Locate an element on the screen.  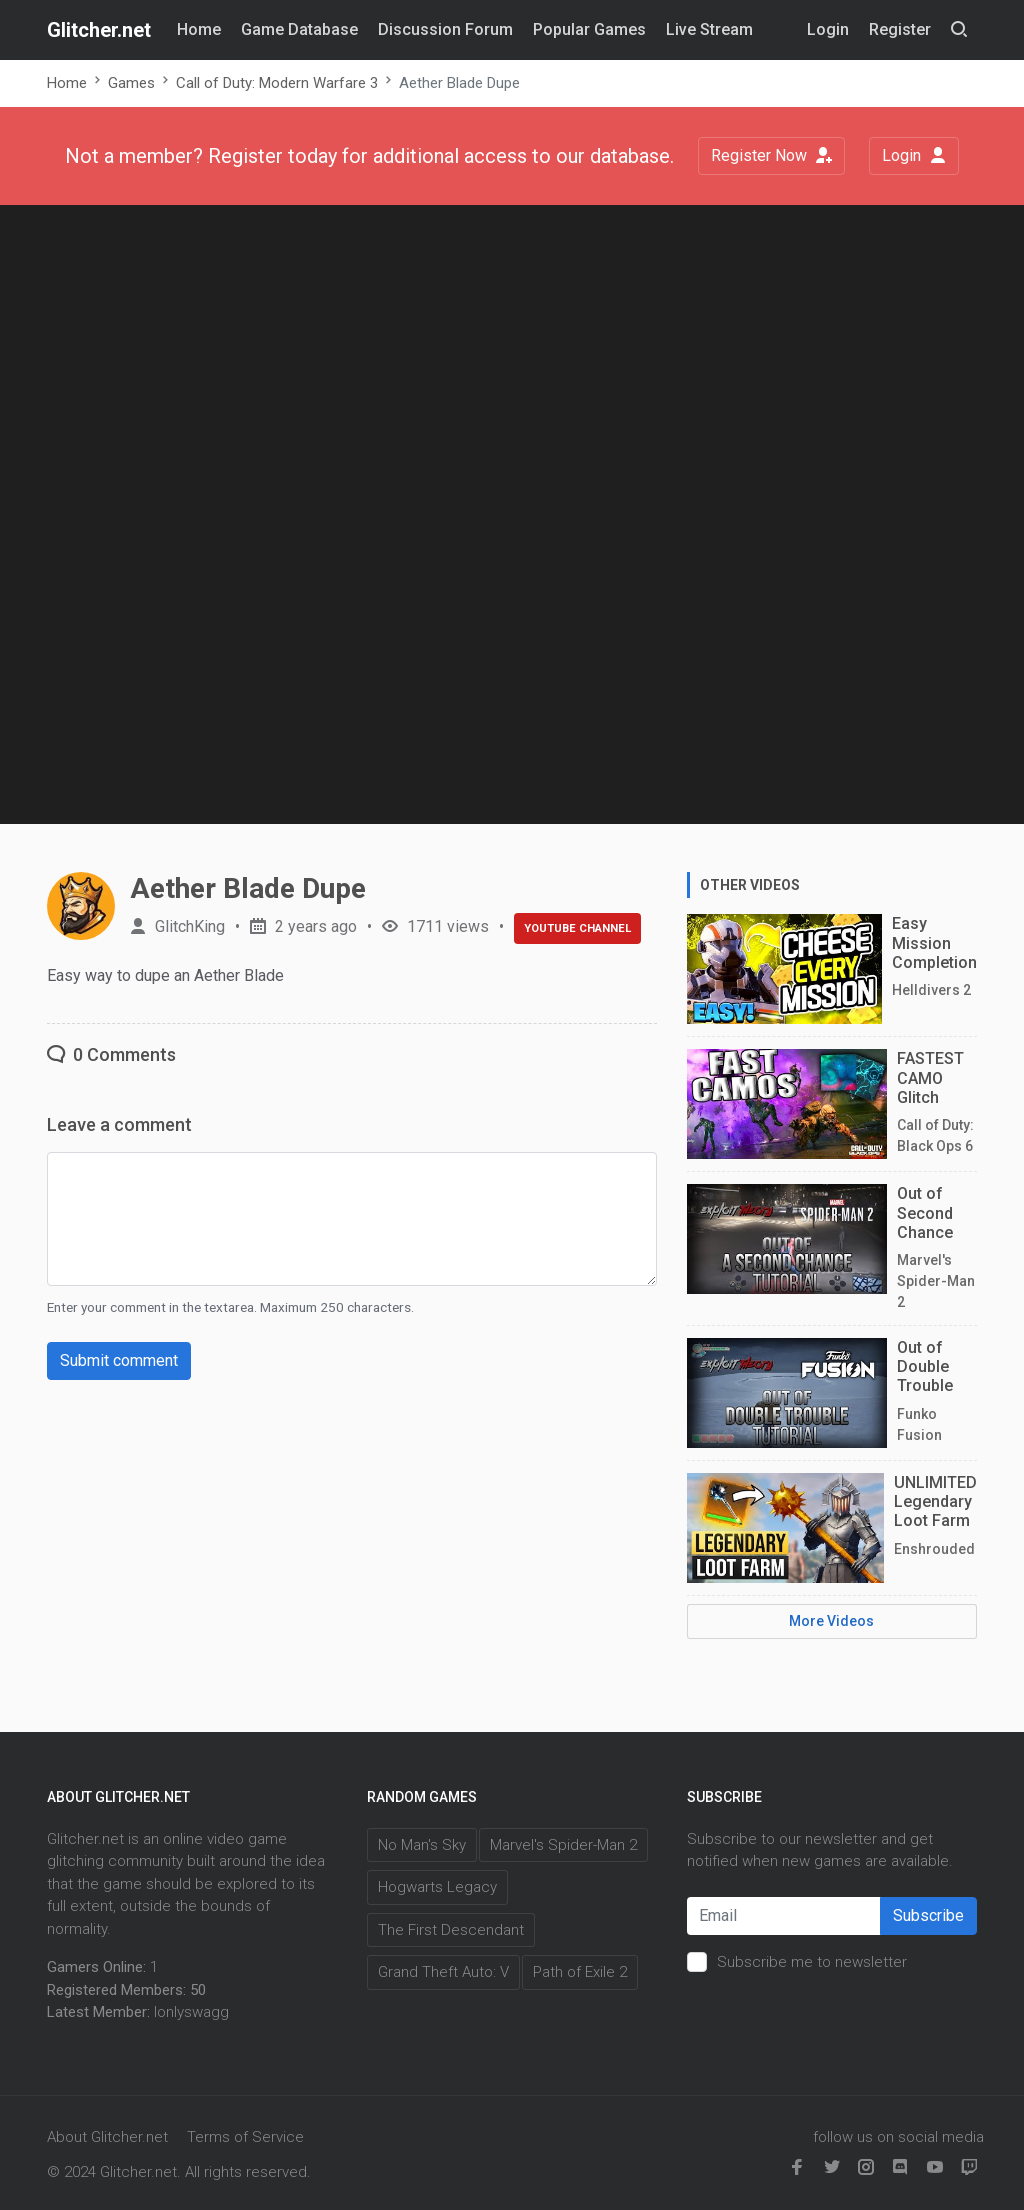
Discussion Forum is located at coordinates (445, 29).